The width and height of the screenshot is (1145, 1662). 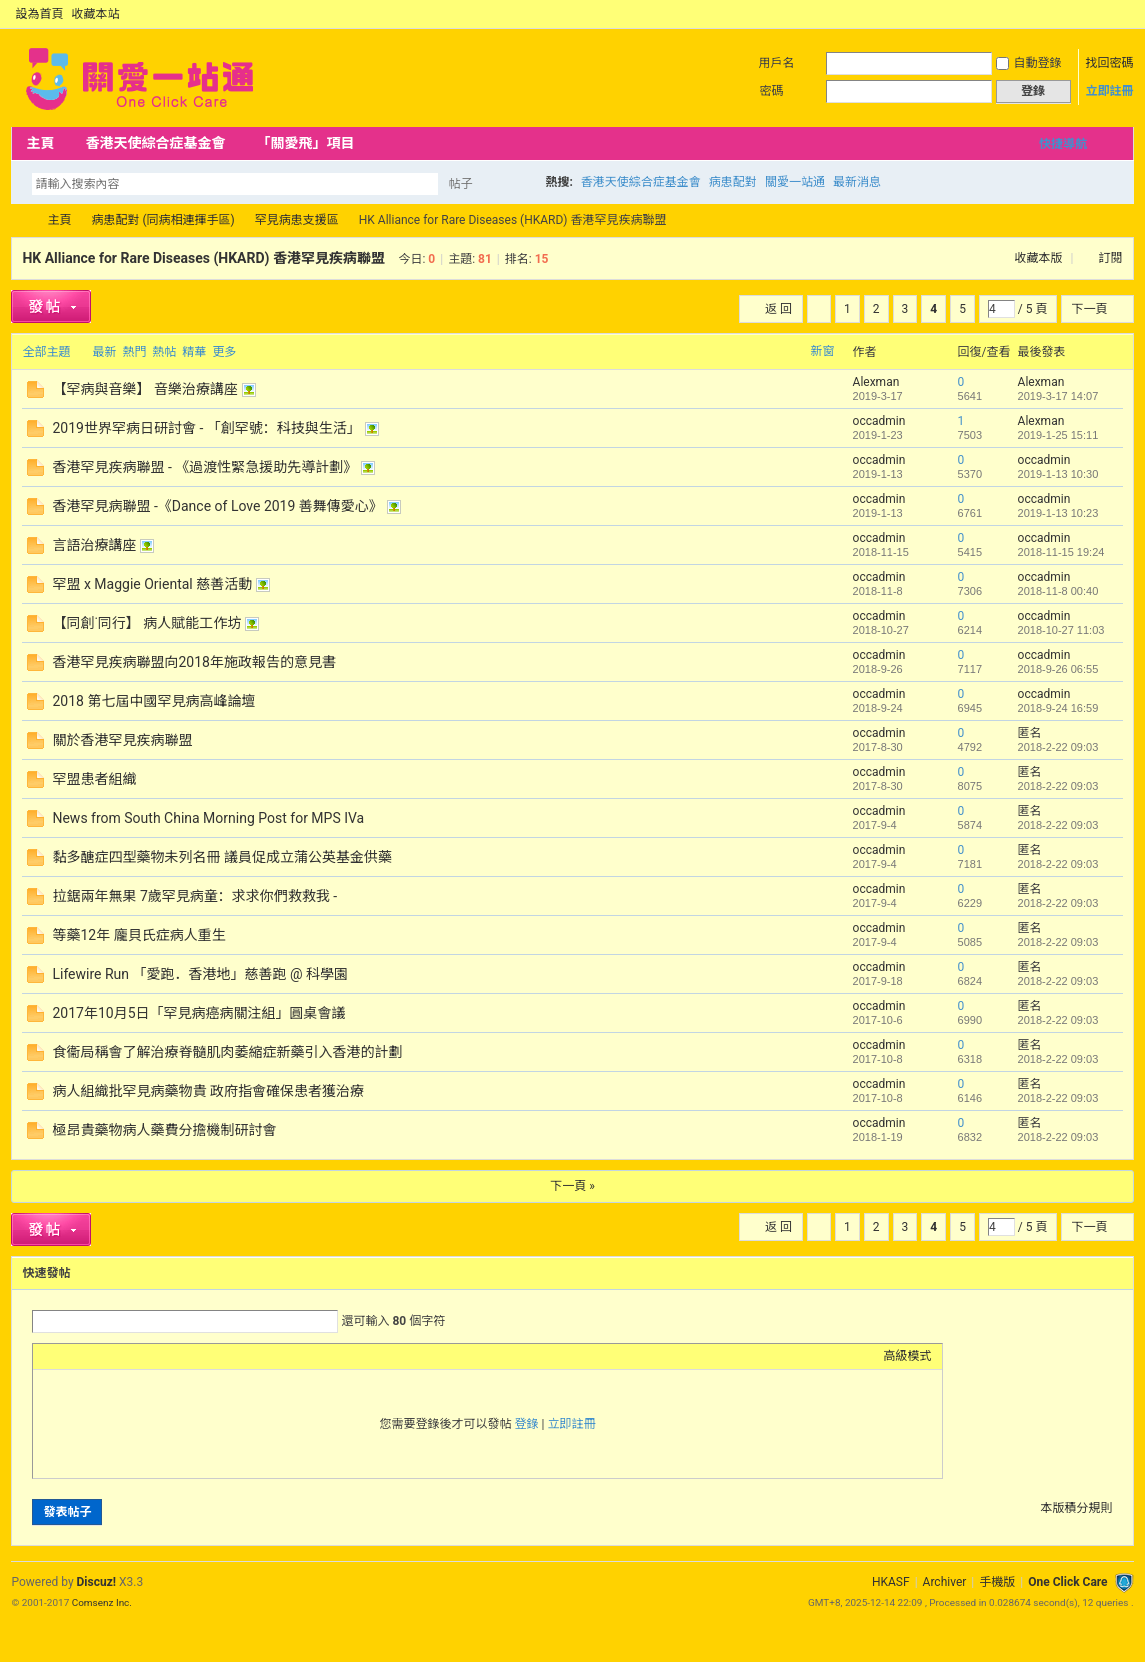 I want to click on 下一頁 », so click(x=572, y=1186).